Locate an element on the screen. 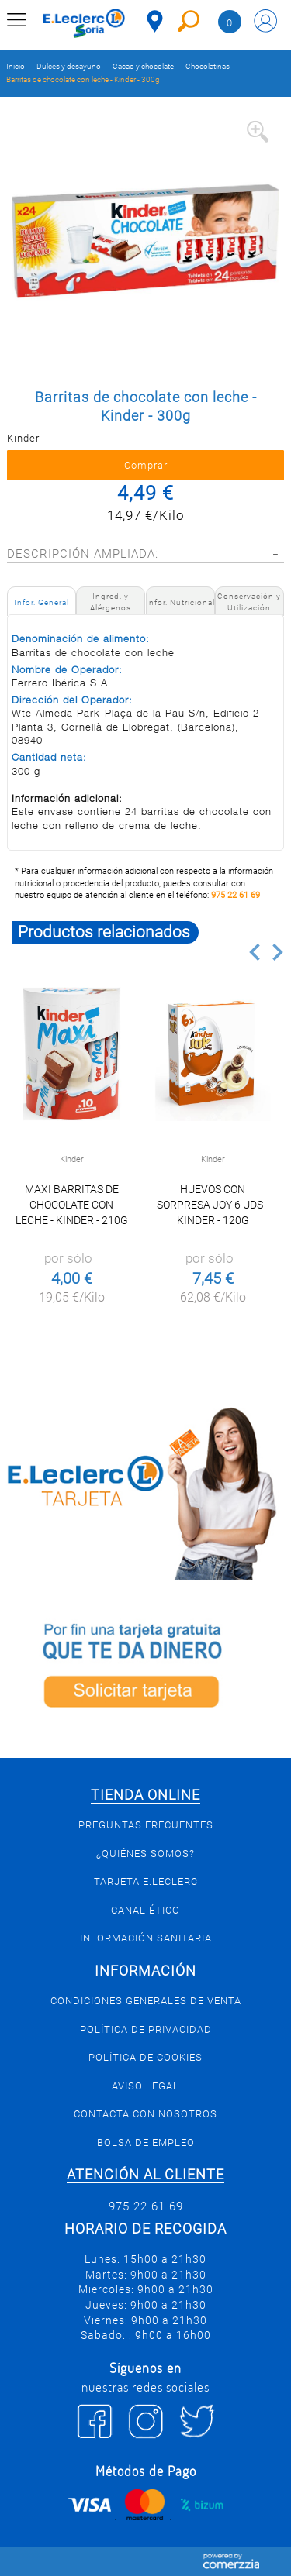  Contacta con Nosotros is located at coordinates (145, 2114).